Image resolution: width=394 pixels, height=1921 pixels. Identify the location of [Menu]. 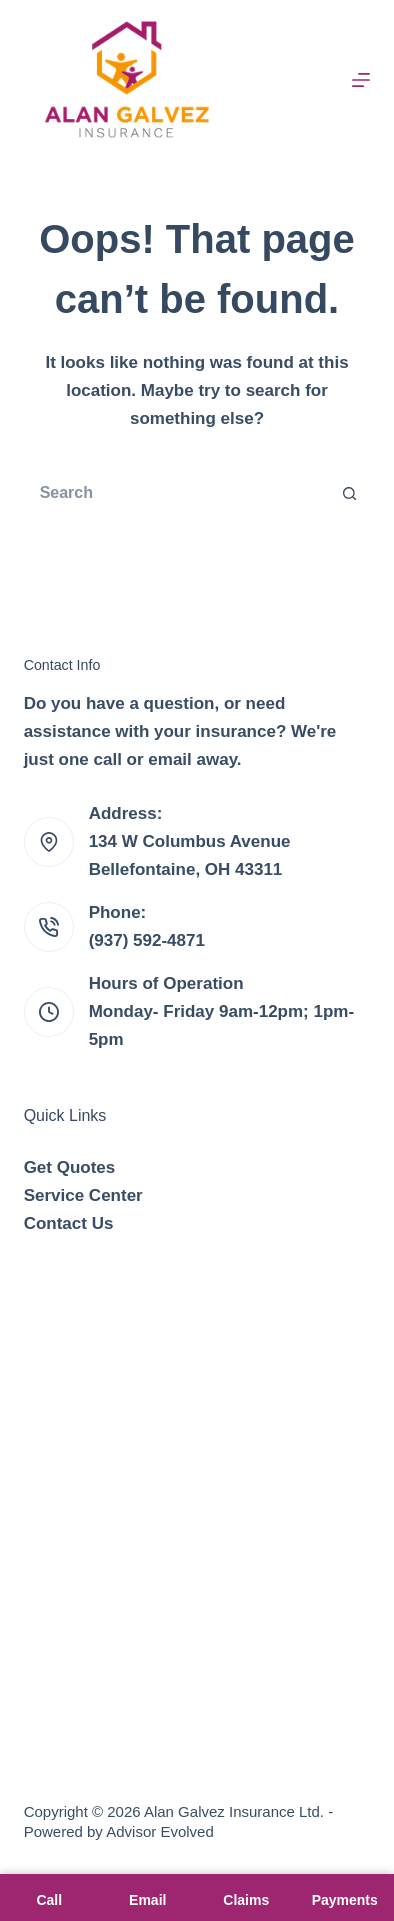
(361, 80).